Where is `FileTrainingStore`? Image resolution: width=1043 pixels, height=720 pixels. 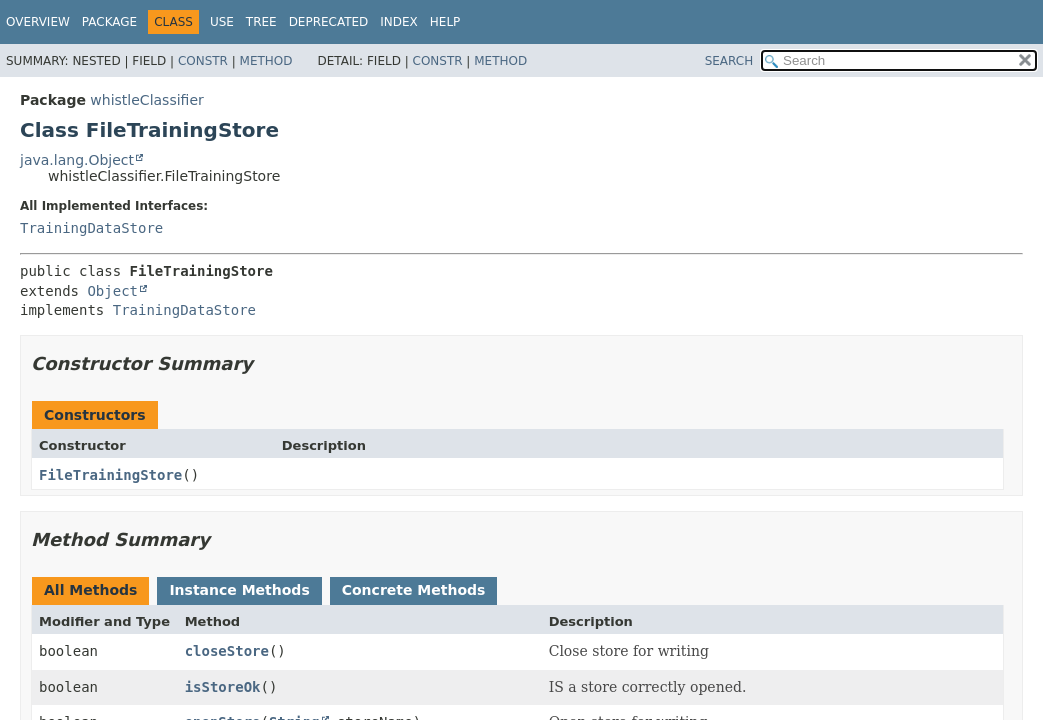
FileTrainingStore is located at coordinates (110, 475).